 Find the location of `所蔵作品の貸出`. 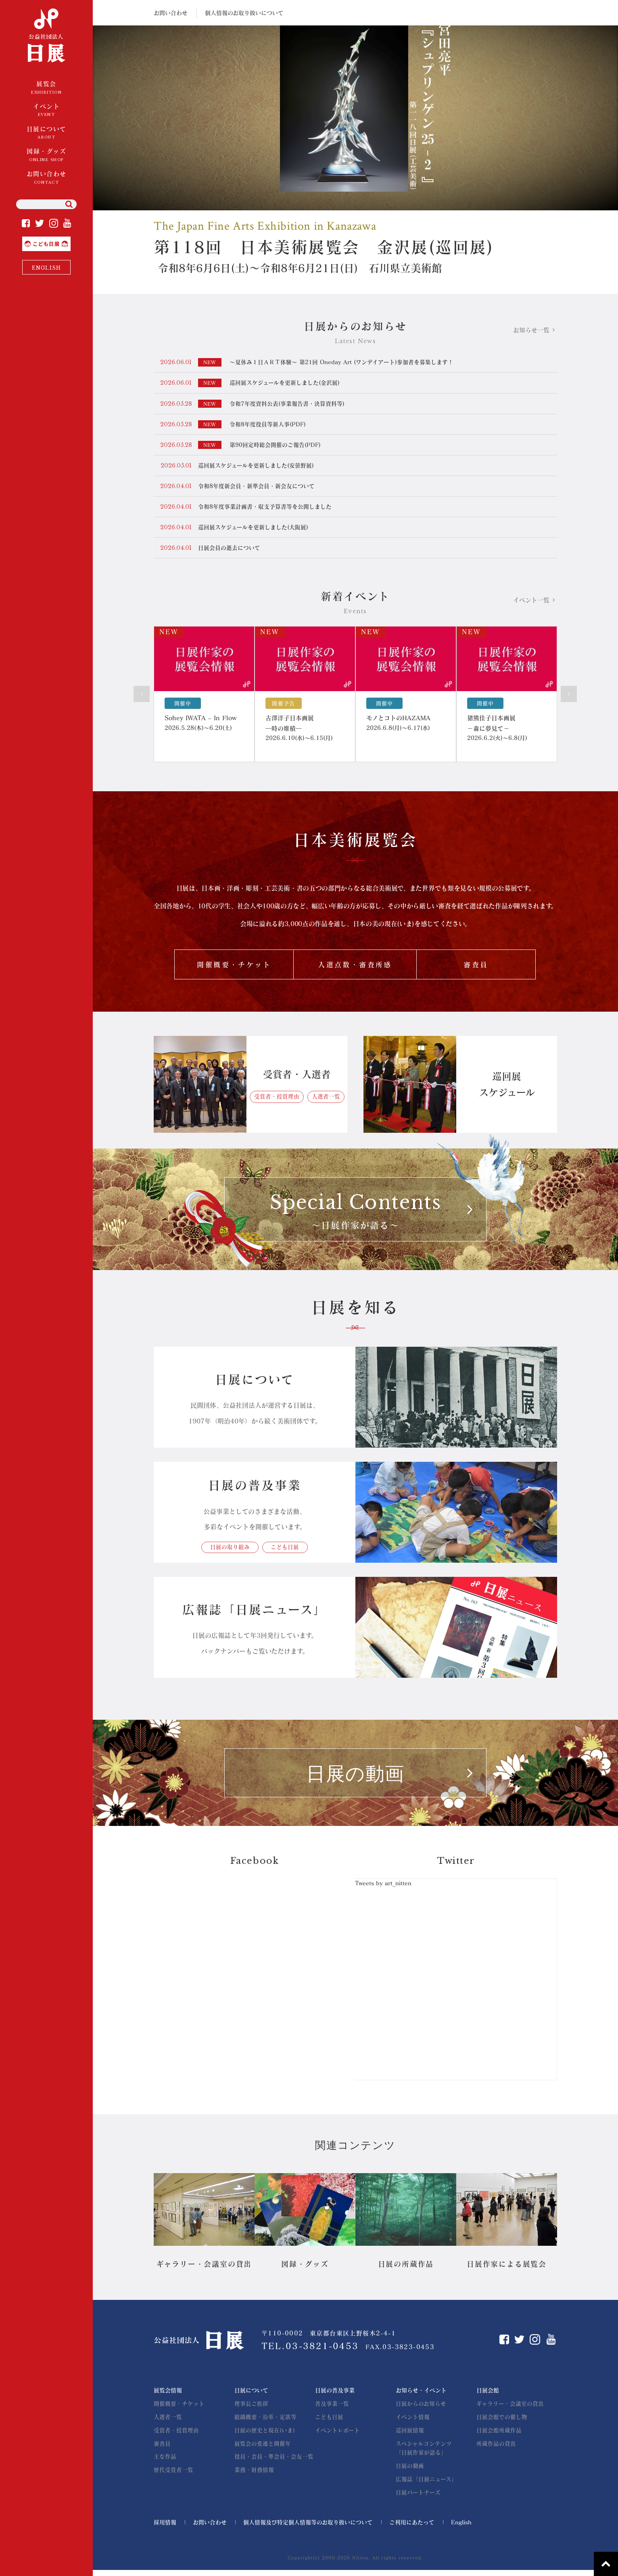

所蔵作品の貸出 is located at coordinates (496, 2449).